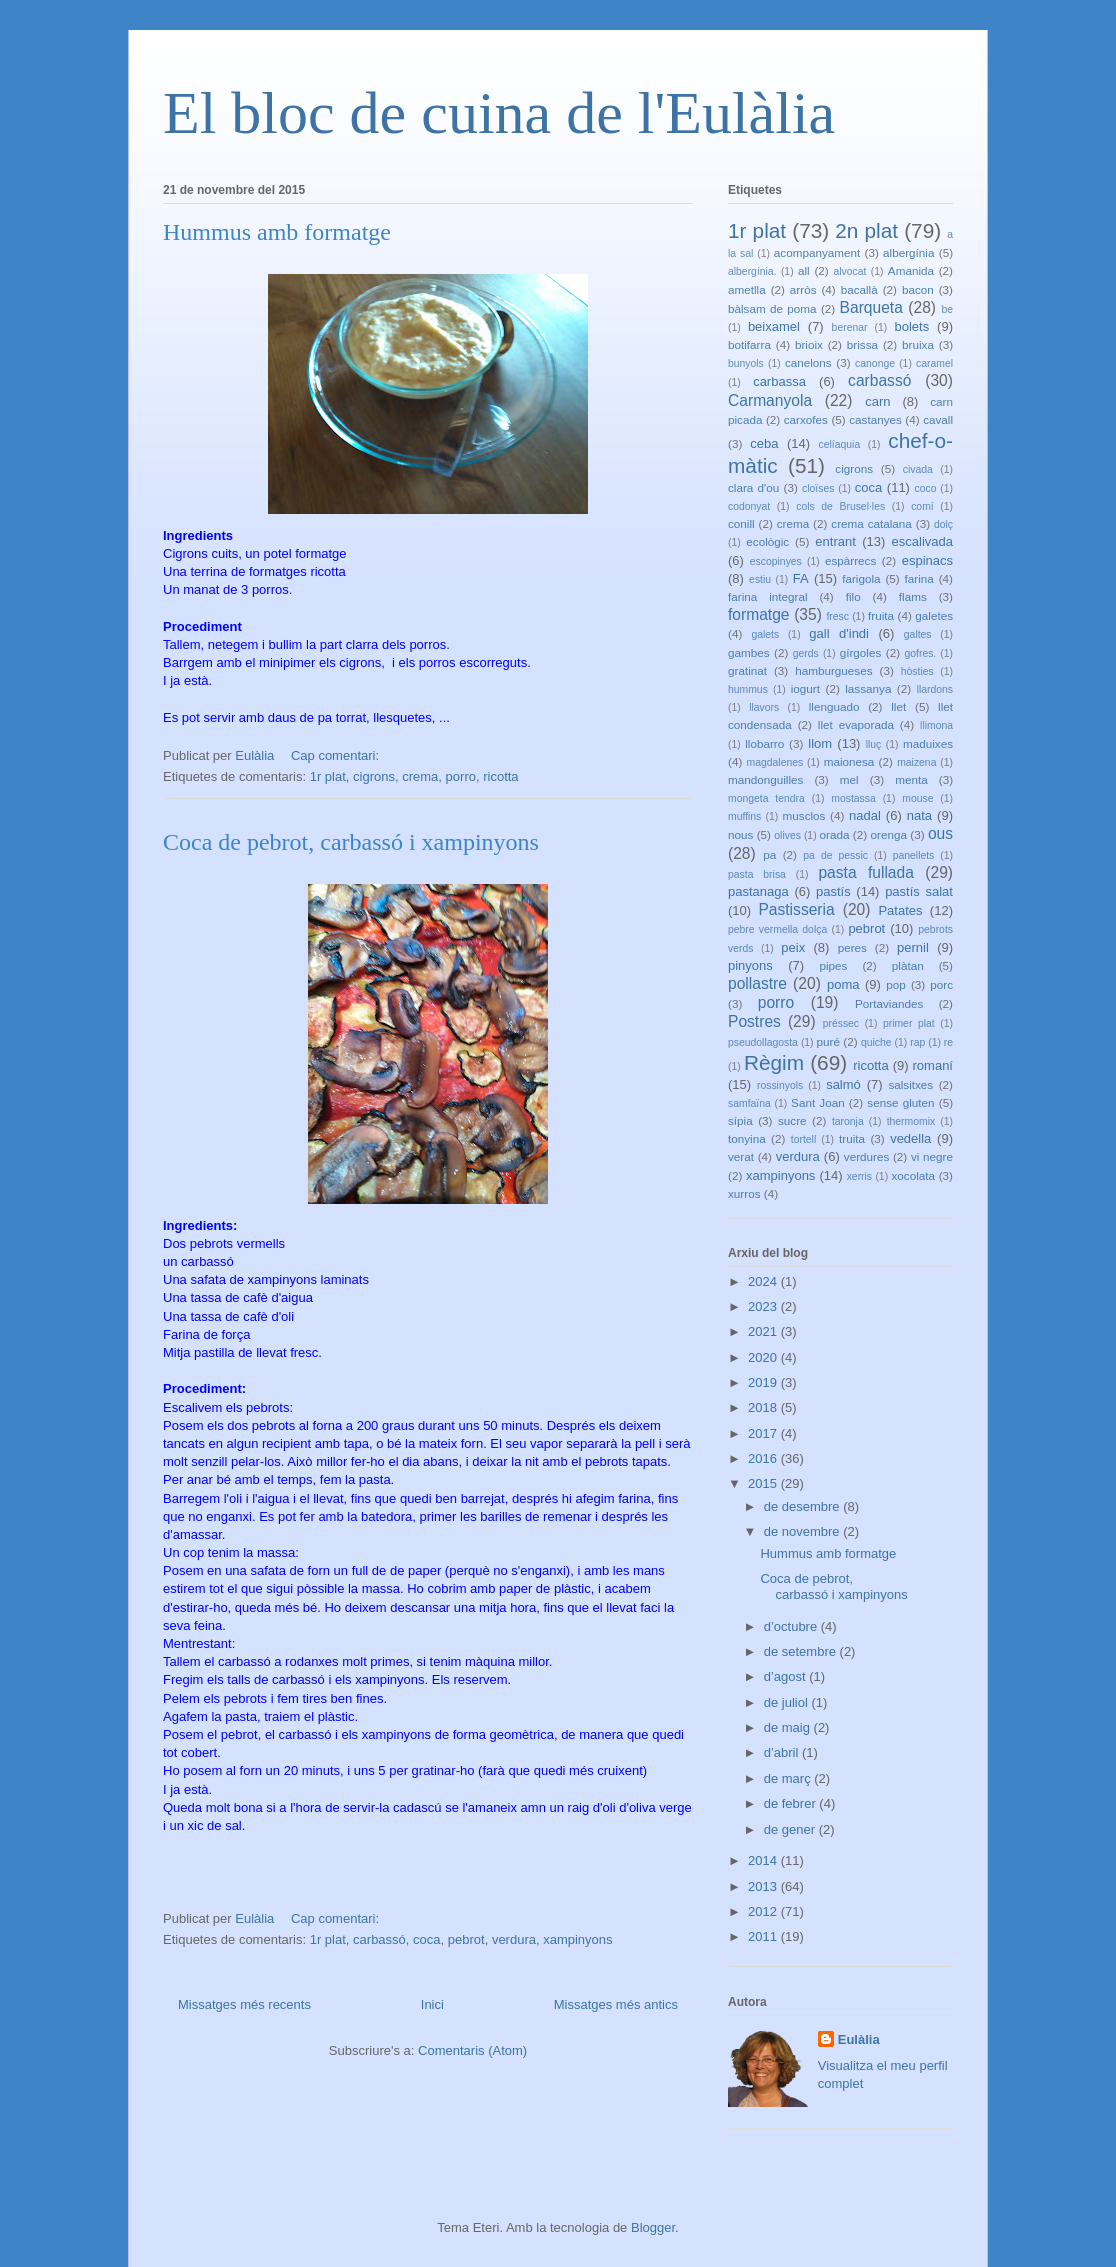  Describe the element at coordinates (837, 616) in the screenshot. I see `fresc` at that location.